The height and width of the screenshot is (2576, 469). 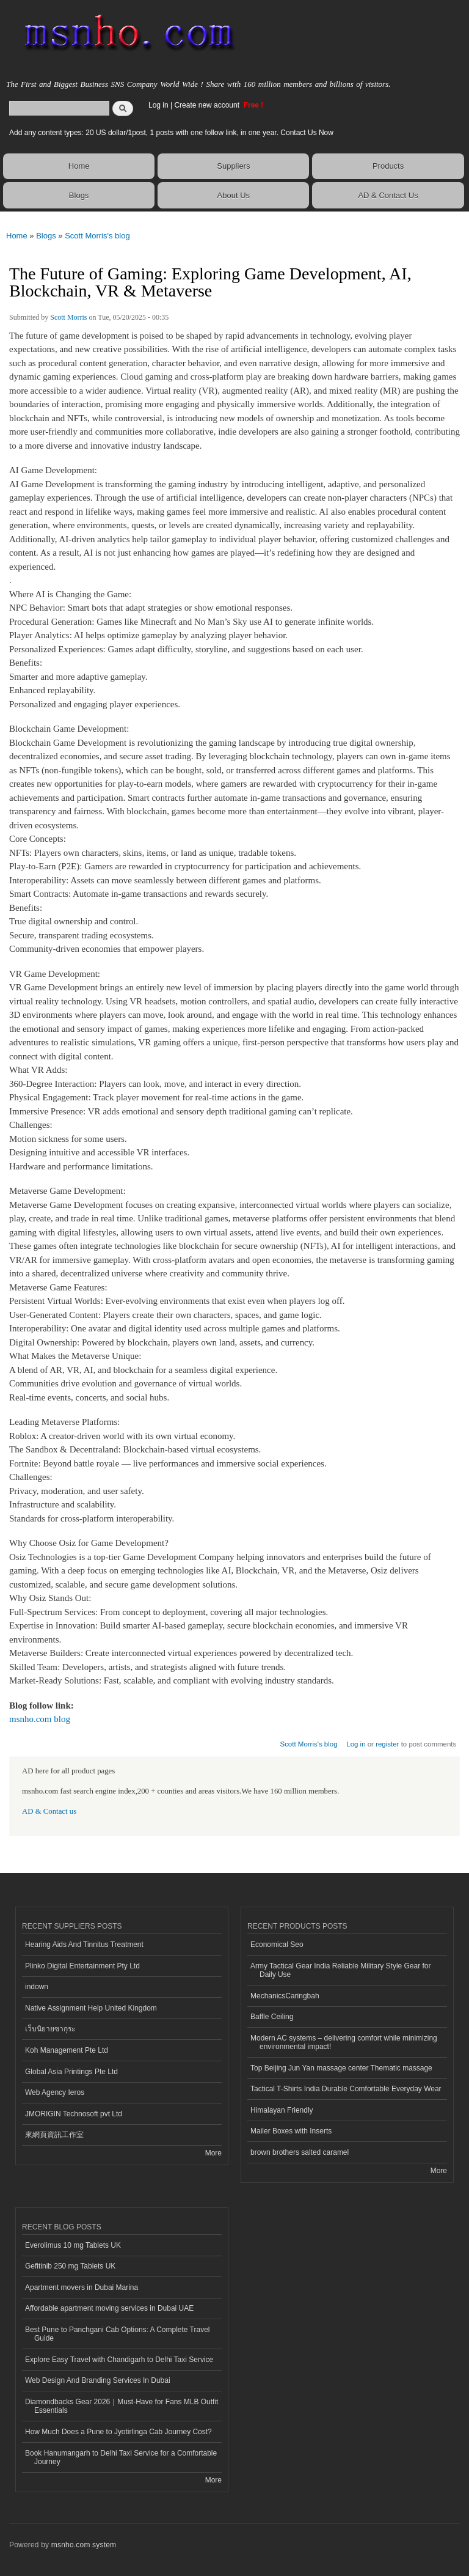 I want to click on Global Asia Printings Pte Ltd, so click(x=71, y=2071).